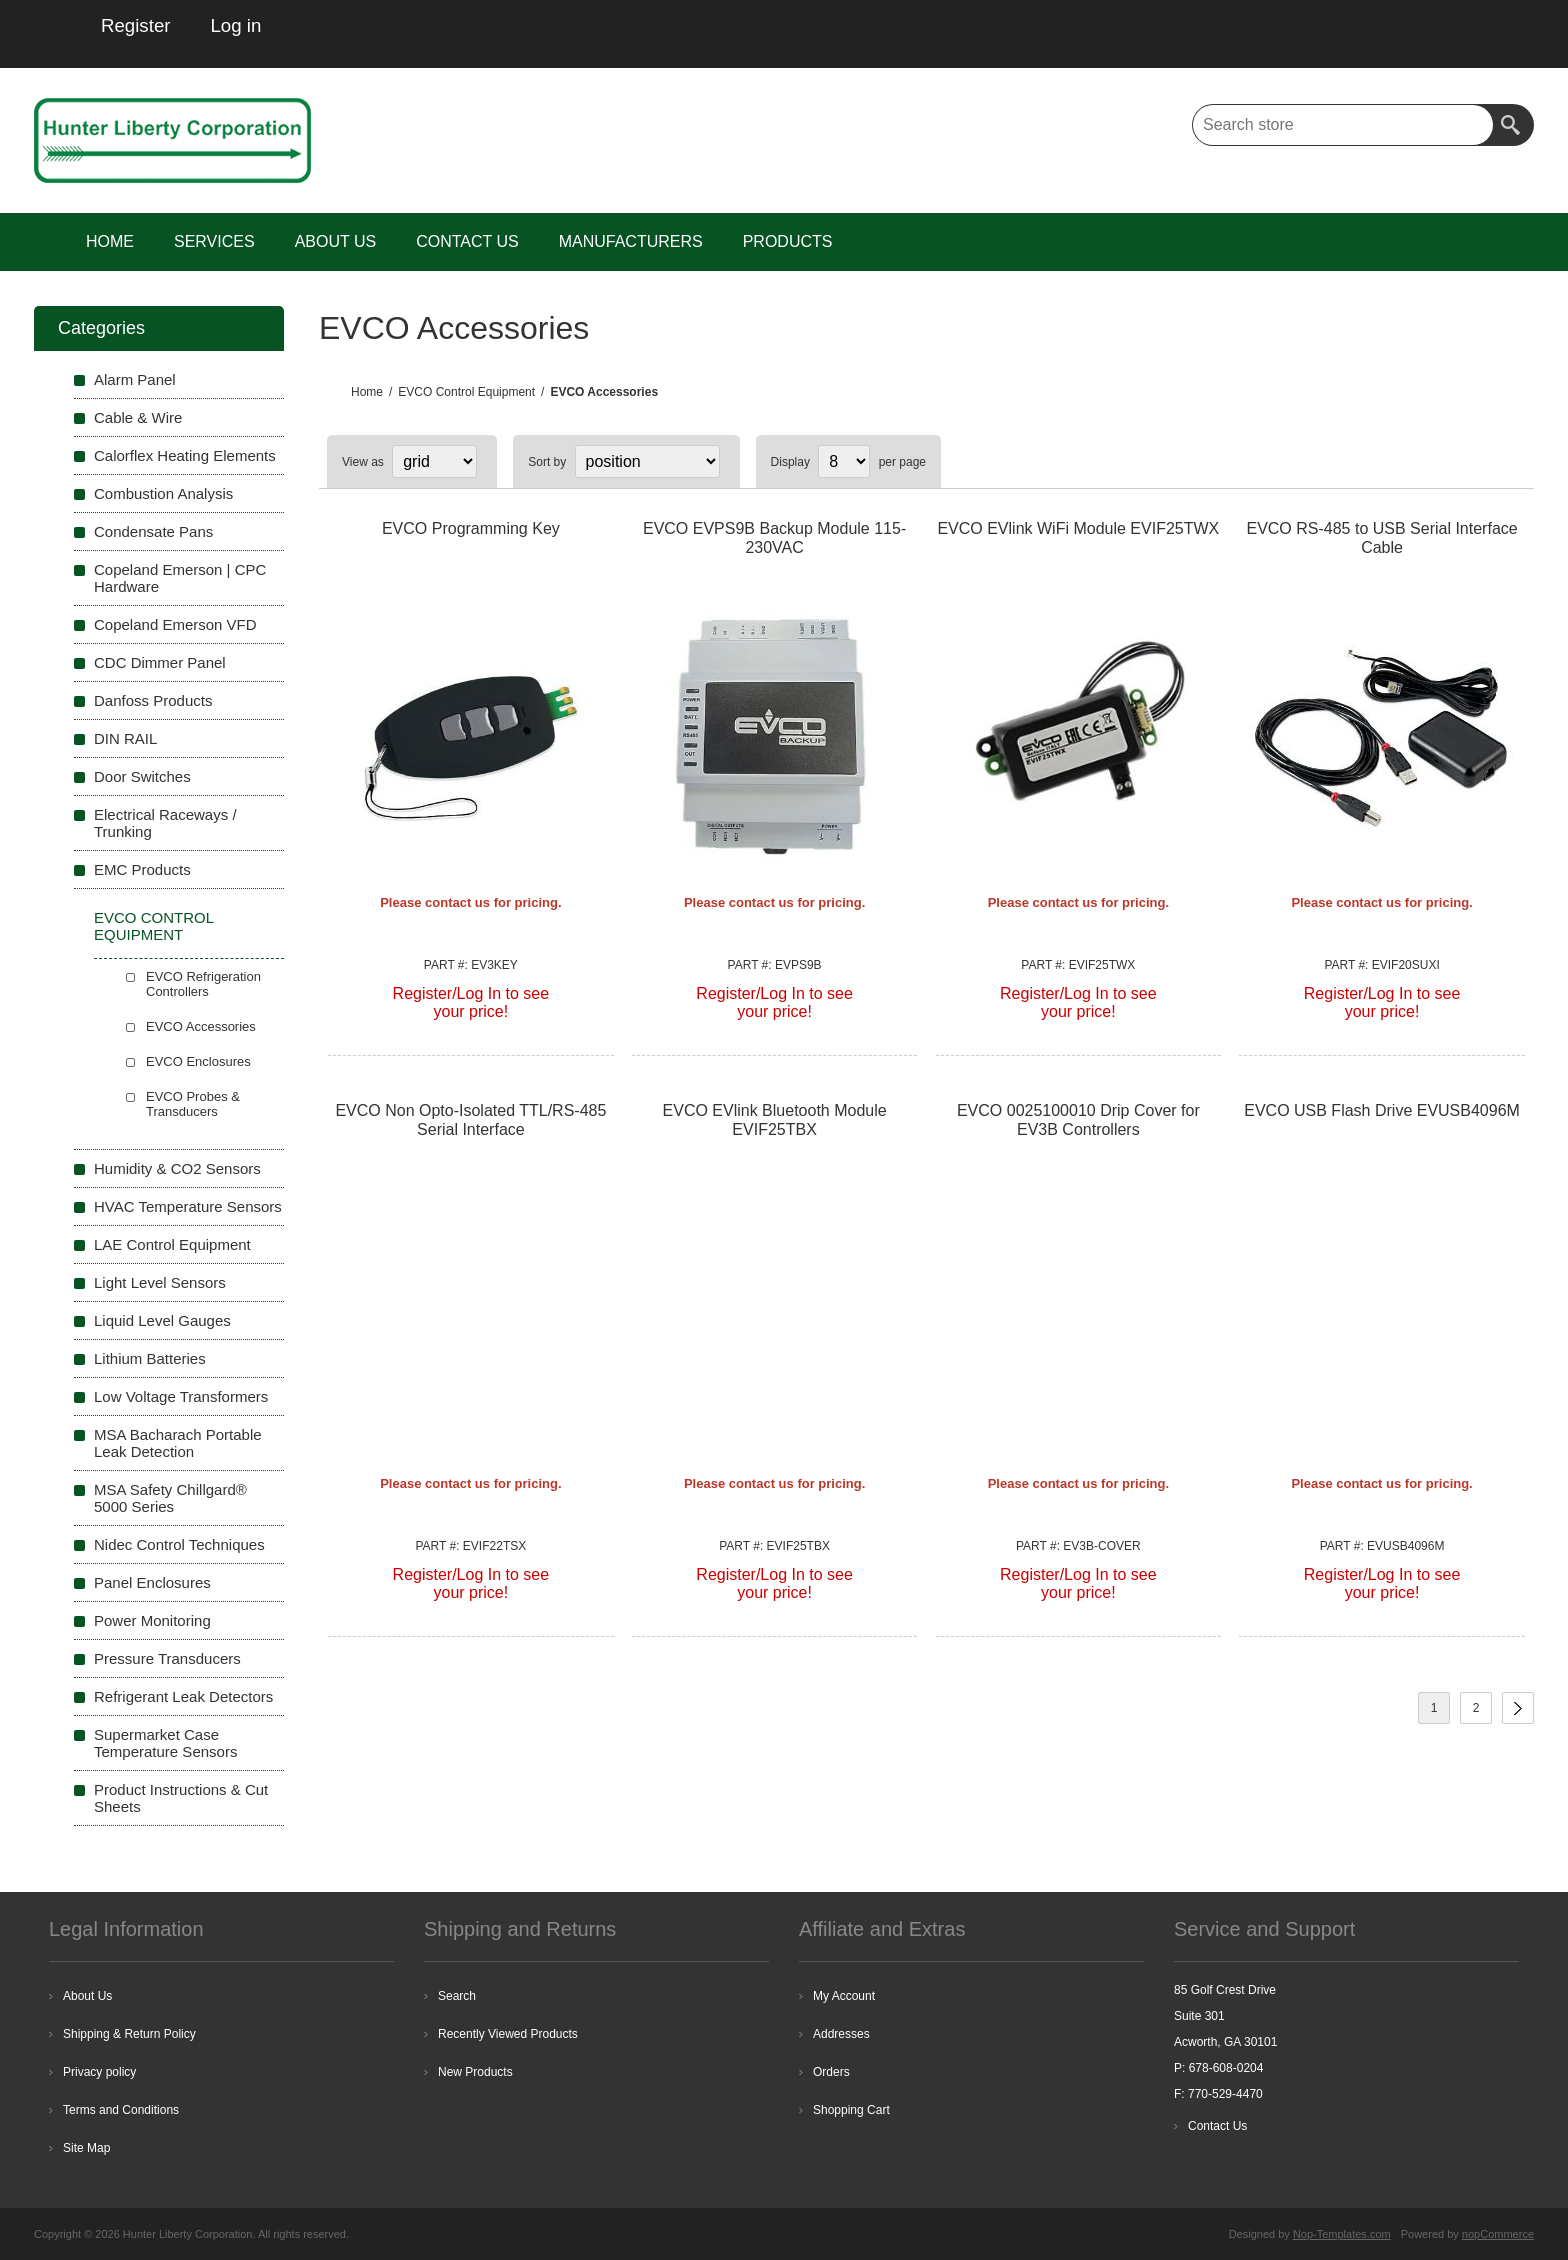  I want to click on Register, so click(135, 25).